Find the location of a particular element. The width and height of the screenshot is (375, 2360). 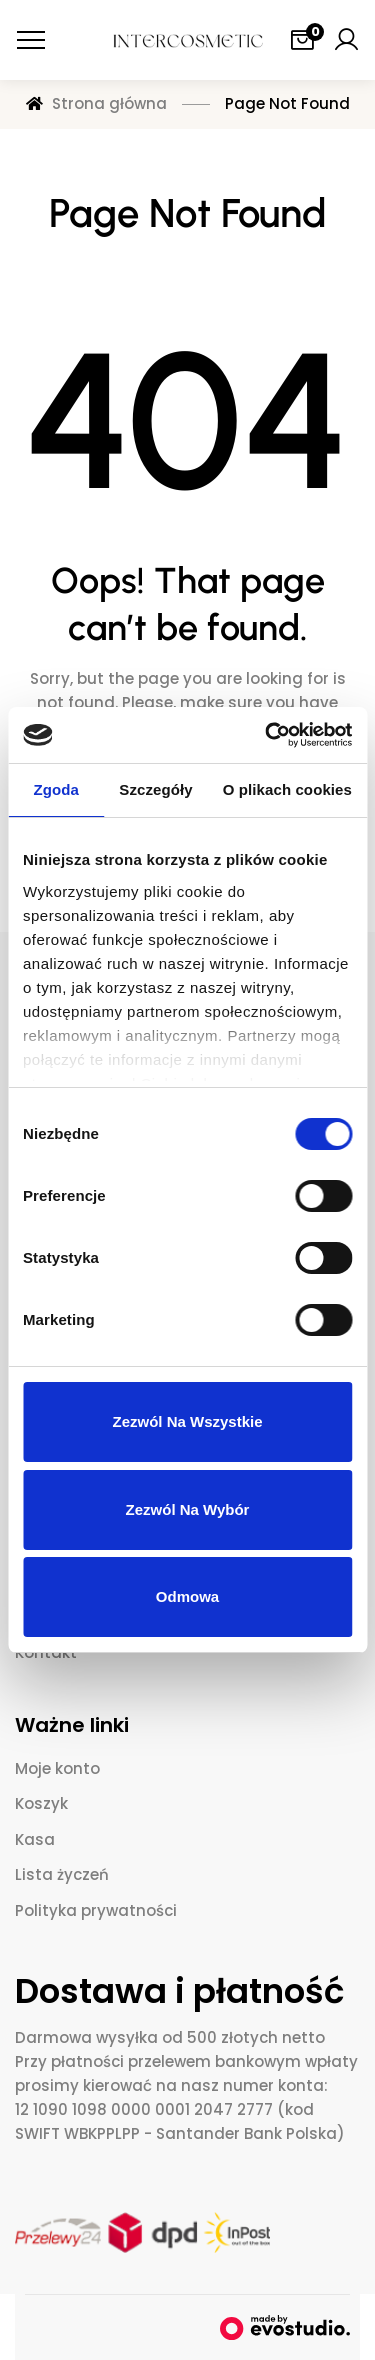

O plikach cookies [tab] is located at coordinates (287, 789).